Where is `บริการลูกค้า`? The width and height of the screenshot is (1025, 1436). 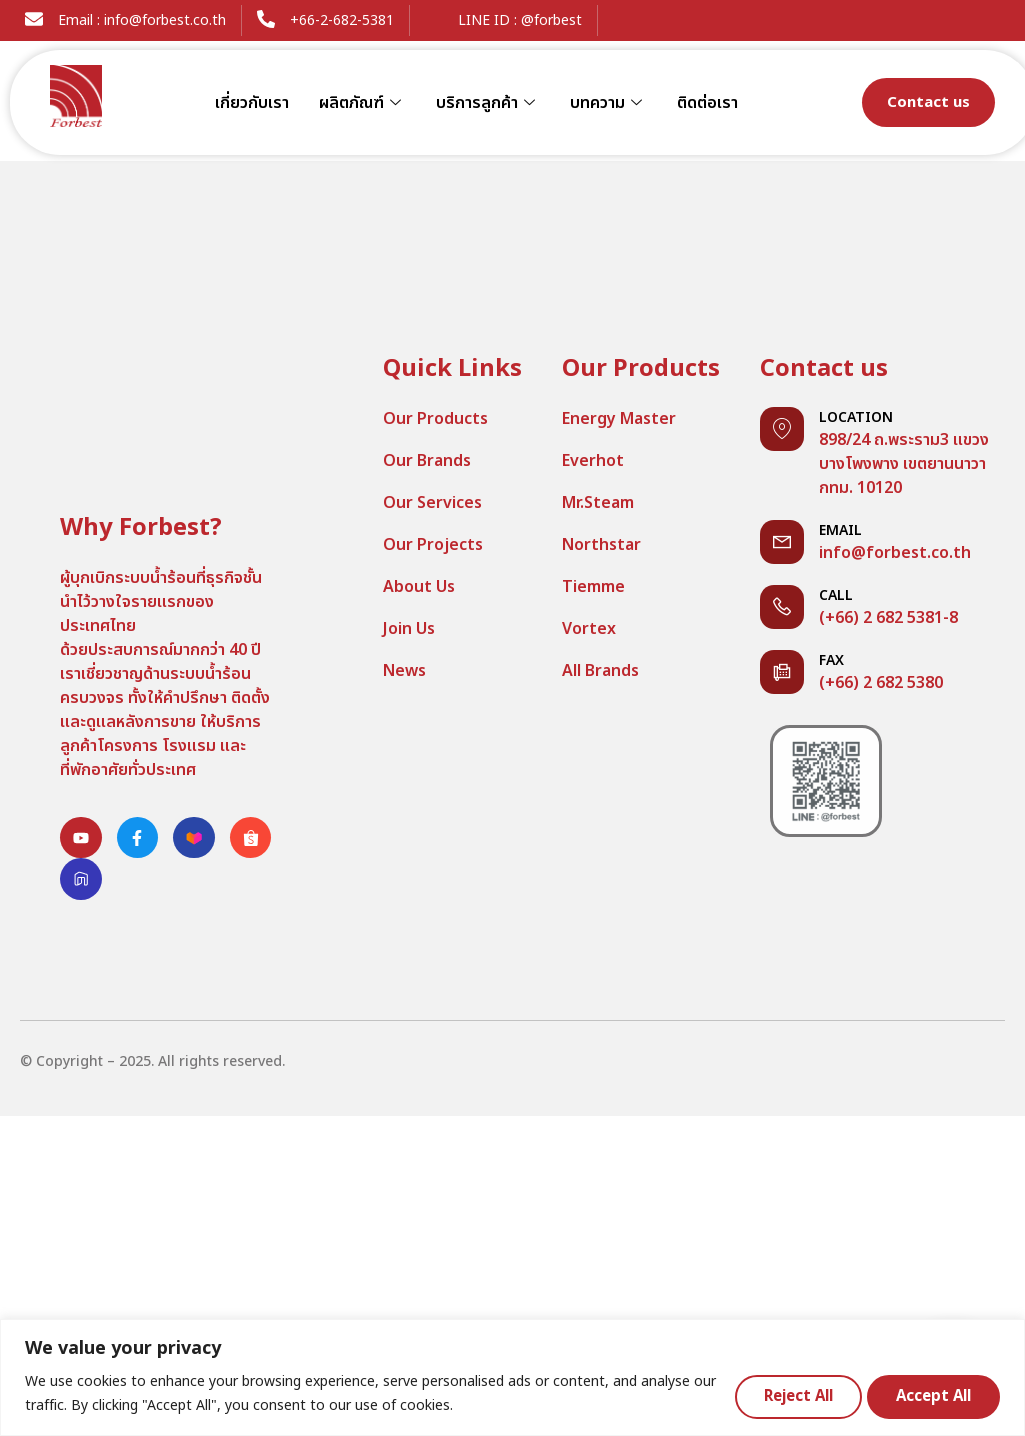 บริการลูกค้า is located at coordinates (488, 103).